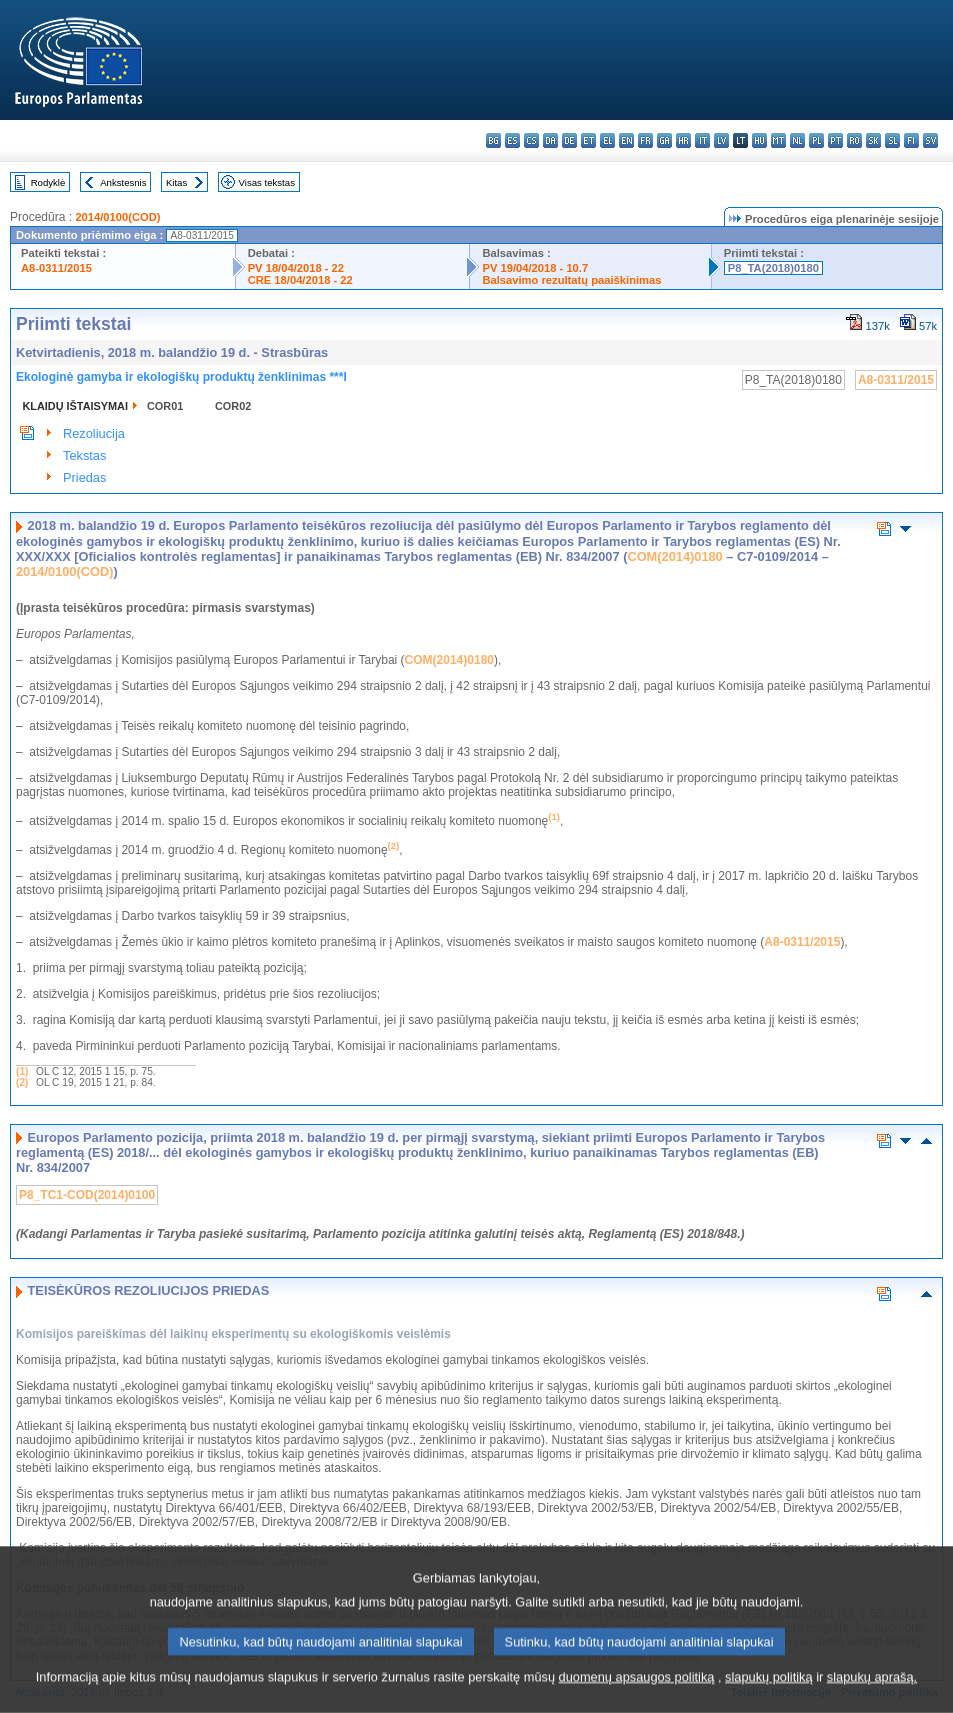 Image resolution: width=953 pixels, height=1713 pixels. Describe the element at coordinates (674, 556) in the screenshot. I see `COM(2014)0180` at that location.